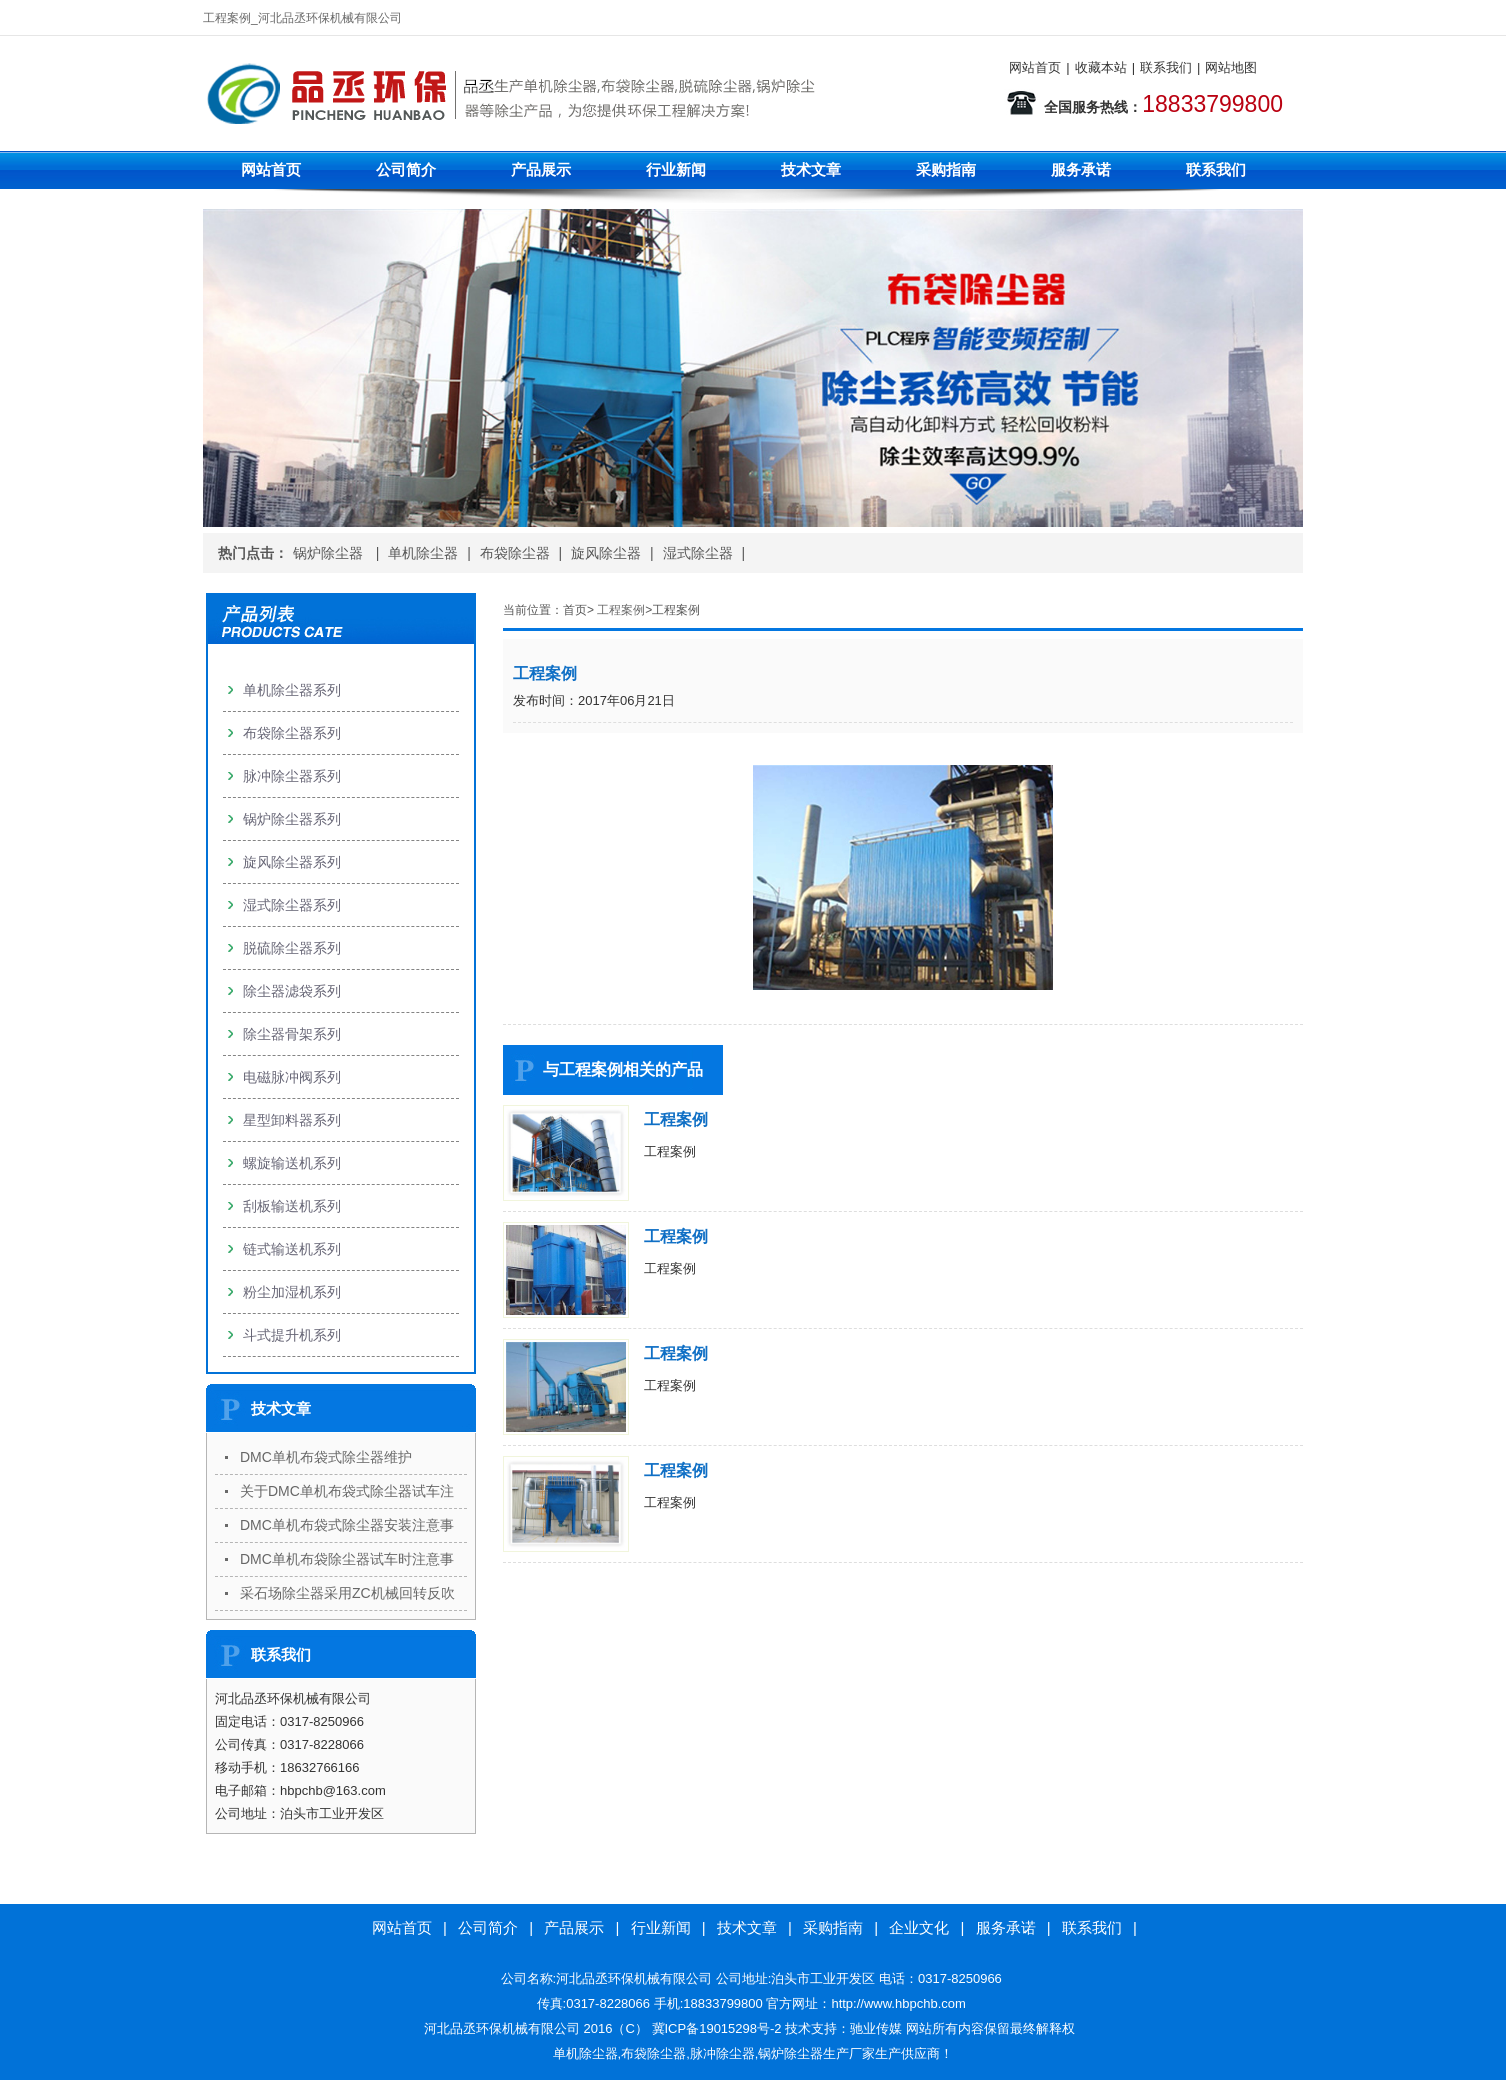 The width and height of the screenshot is (1506, 2080). Describe the element at coordinates (1101, 67) in the screenshot. I see `收藏本站` at that location.